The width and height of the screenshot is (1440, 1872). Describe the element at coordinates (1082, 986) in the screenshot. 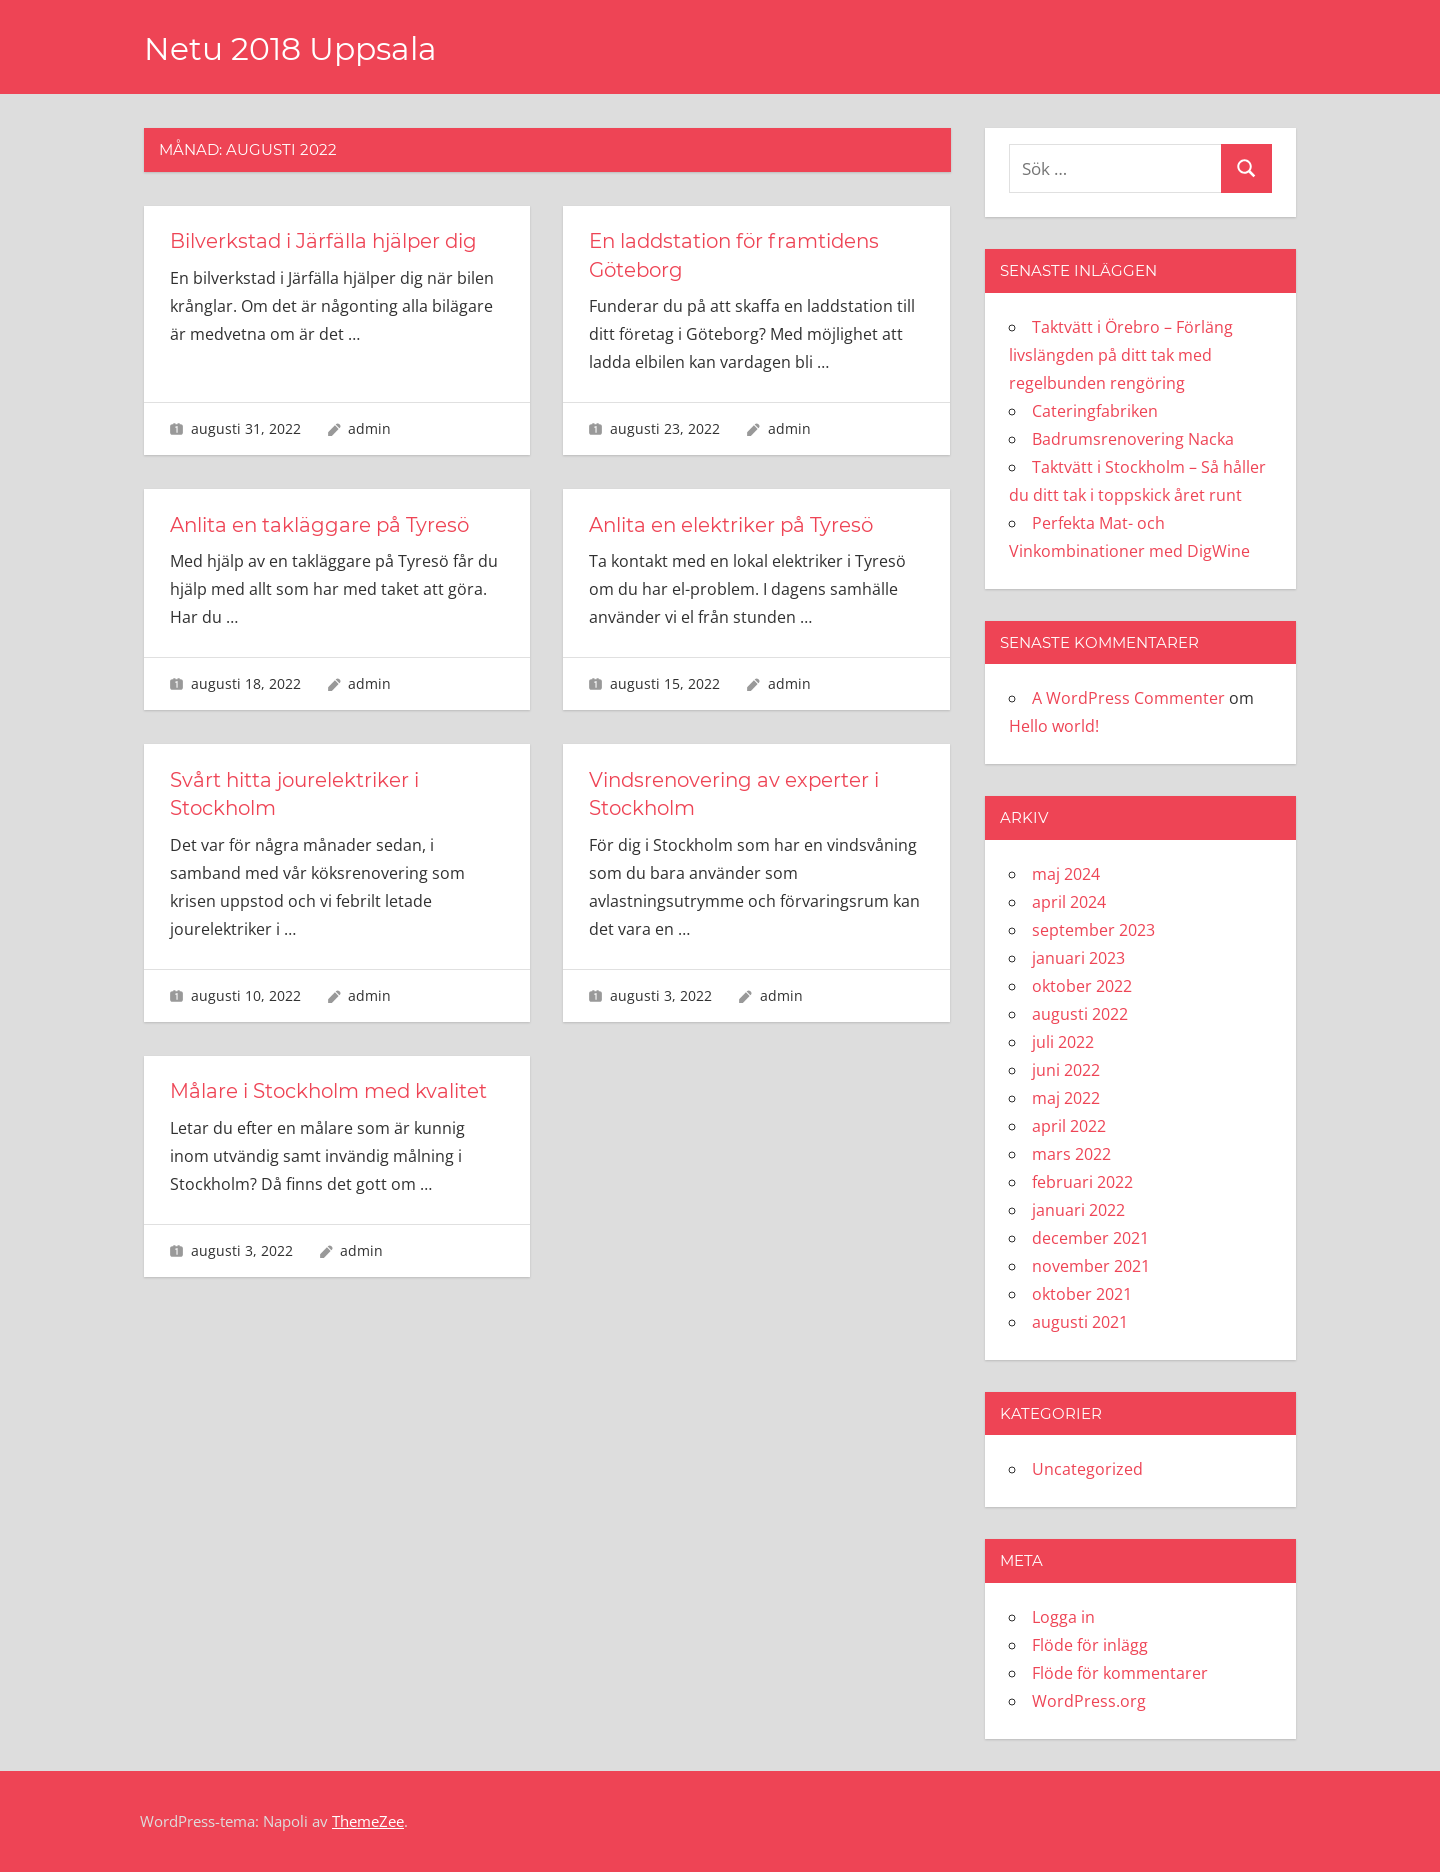

I see `oktober 2022` at that location.